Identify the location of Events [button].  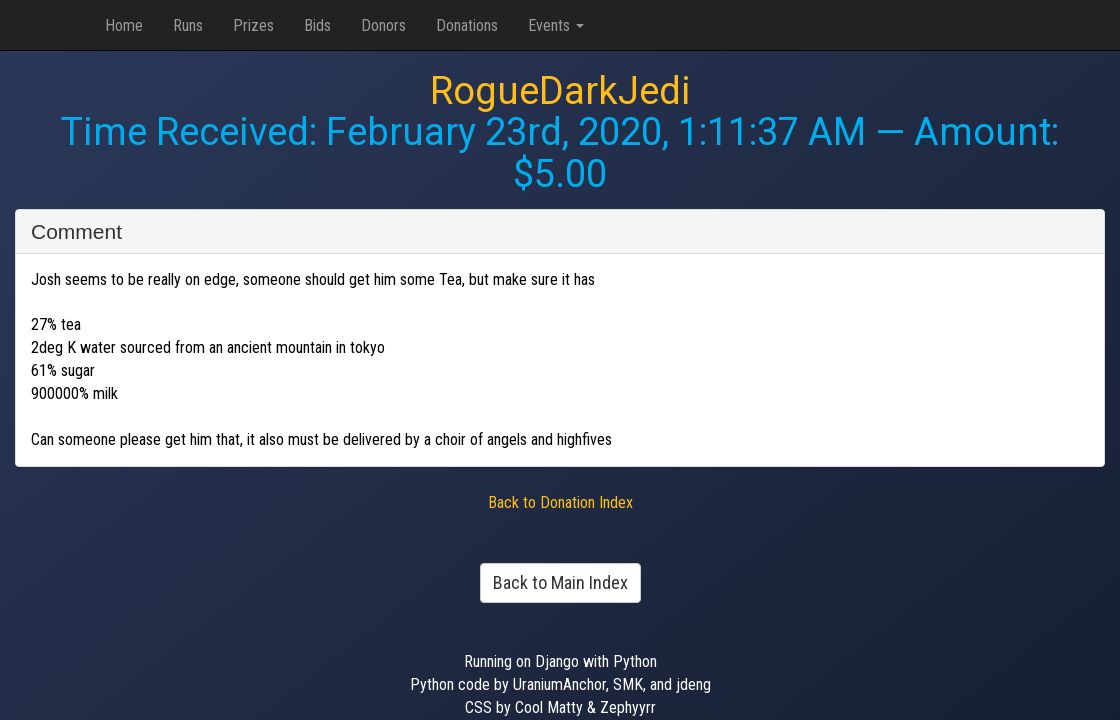
(556, 25).